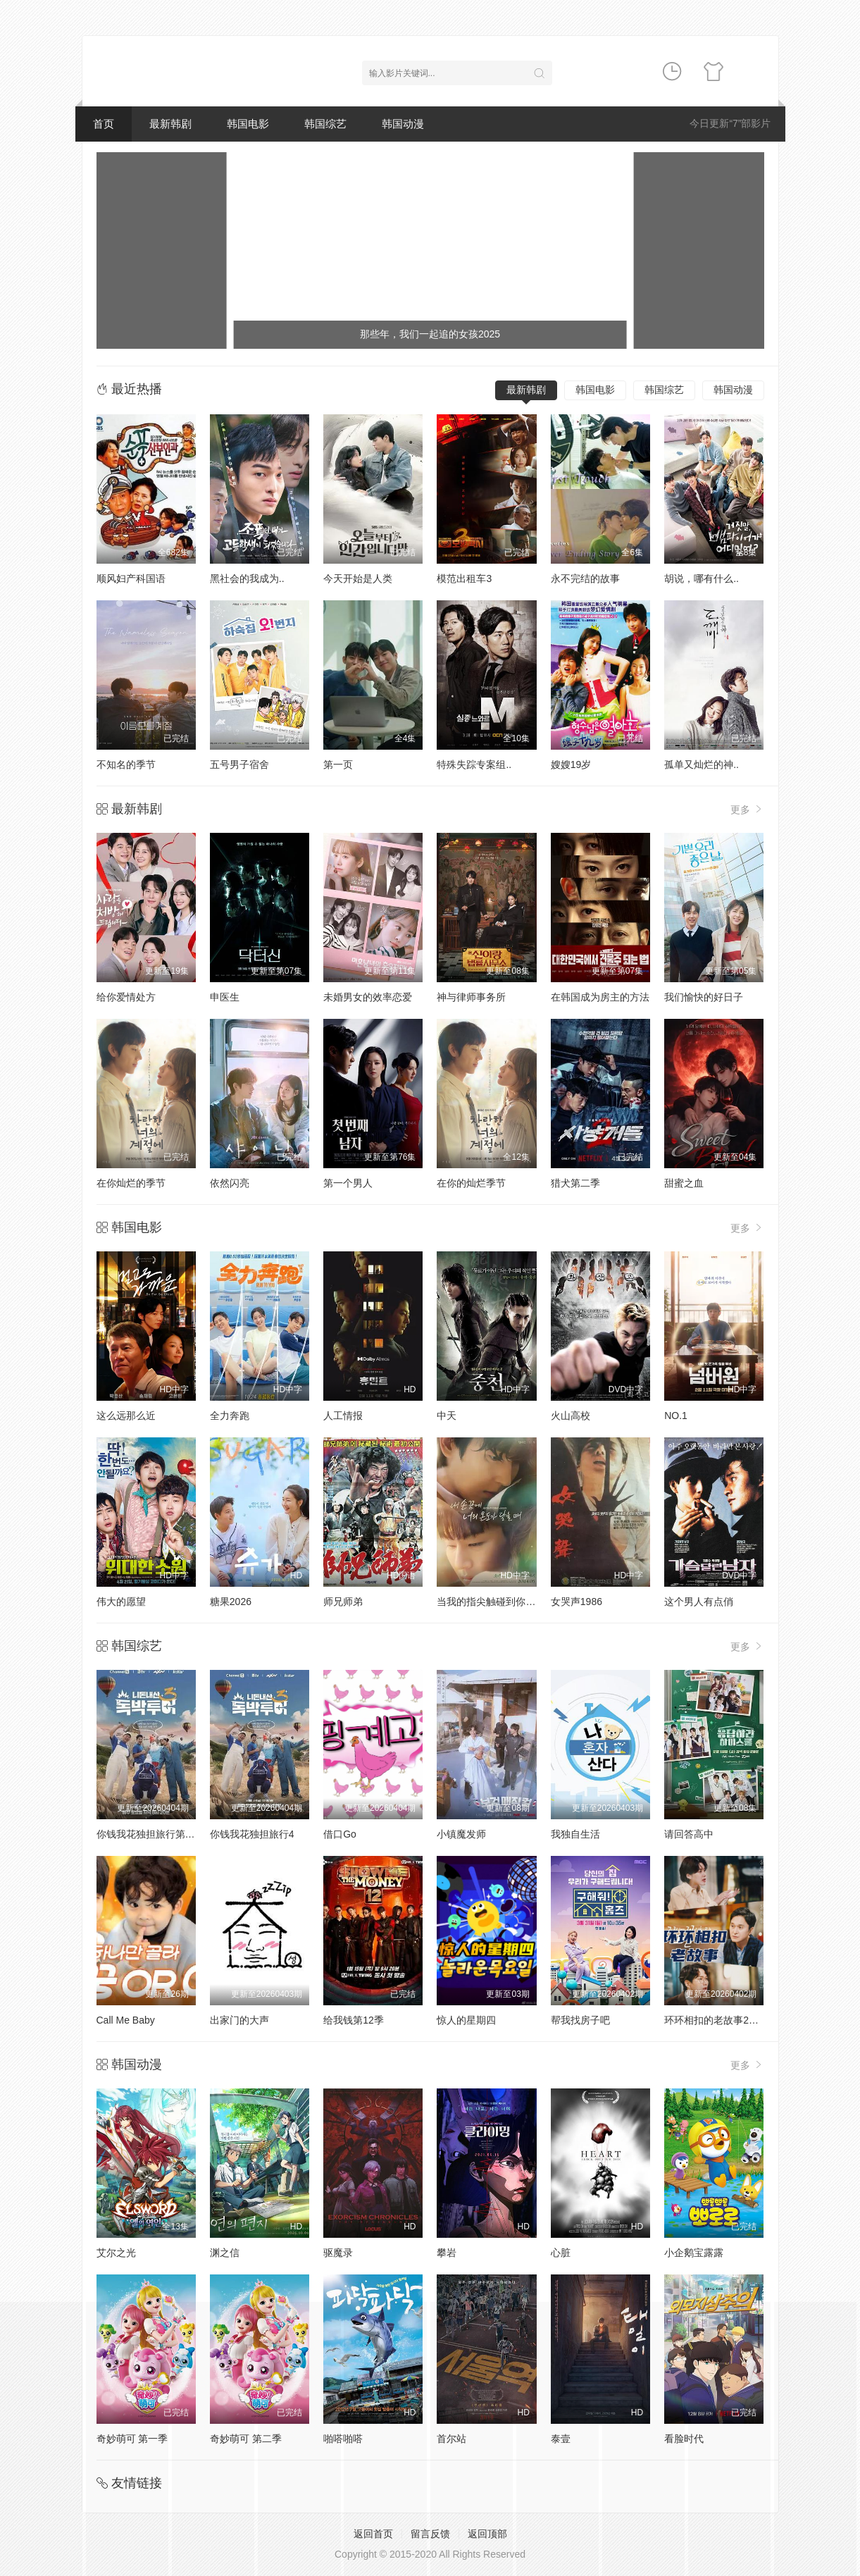 Image resolution: width=860 pixels, height=2576 pixels. I want to click on 啪嗒啪嗒, so click(343, 2438).